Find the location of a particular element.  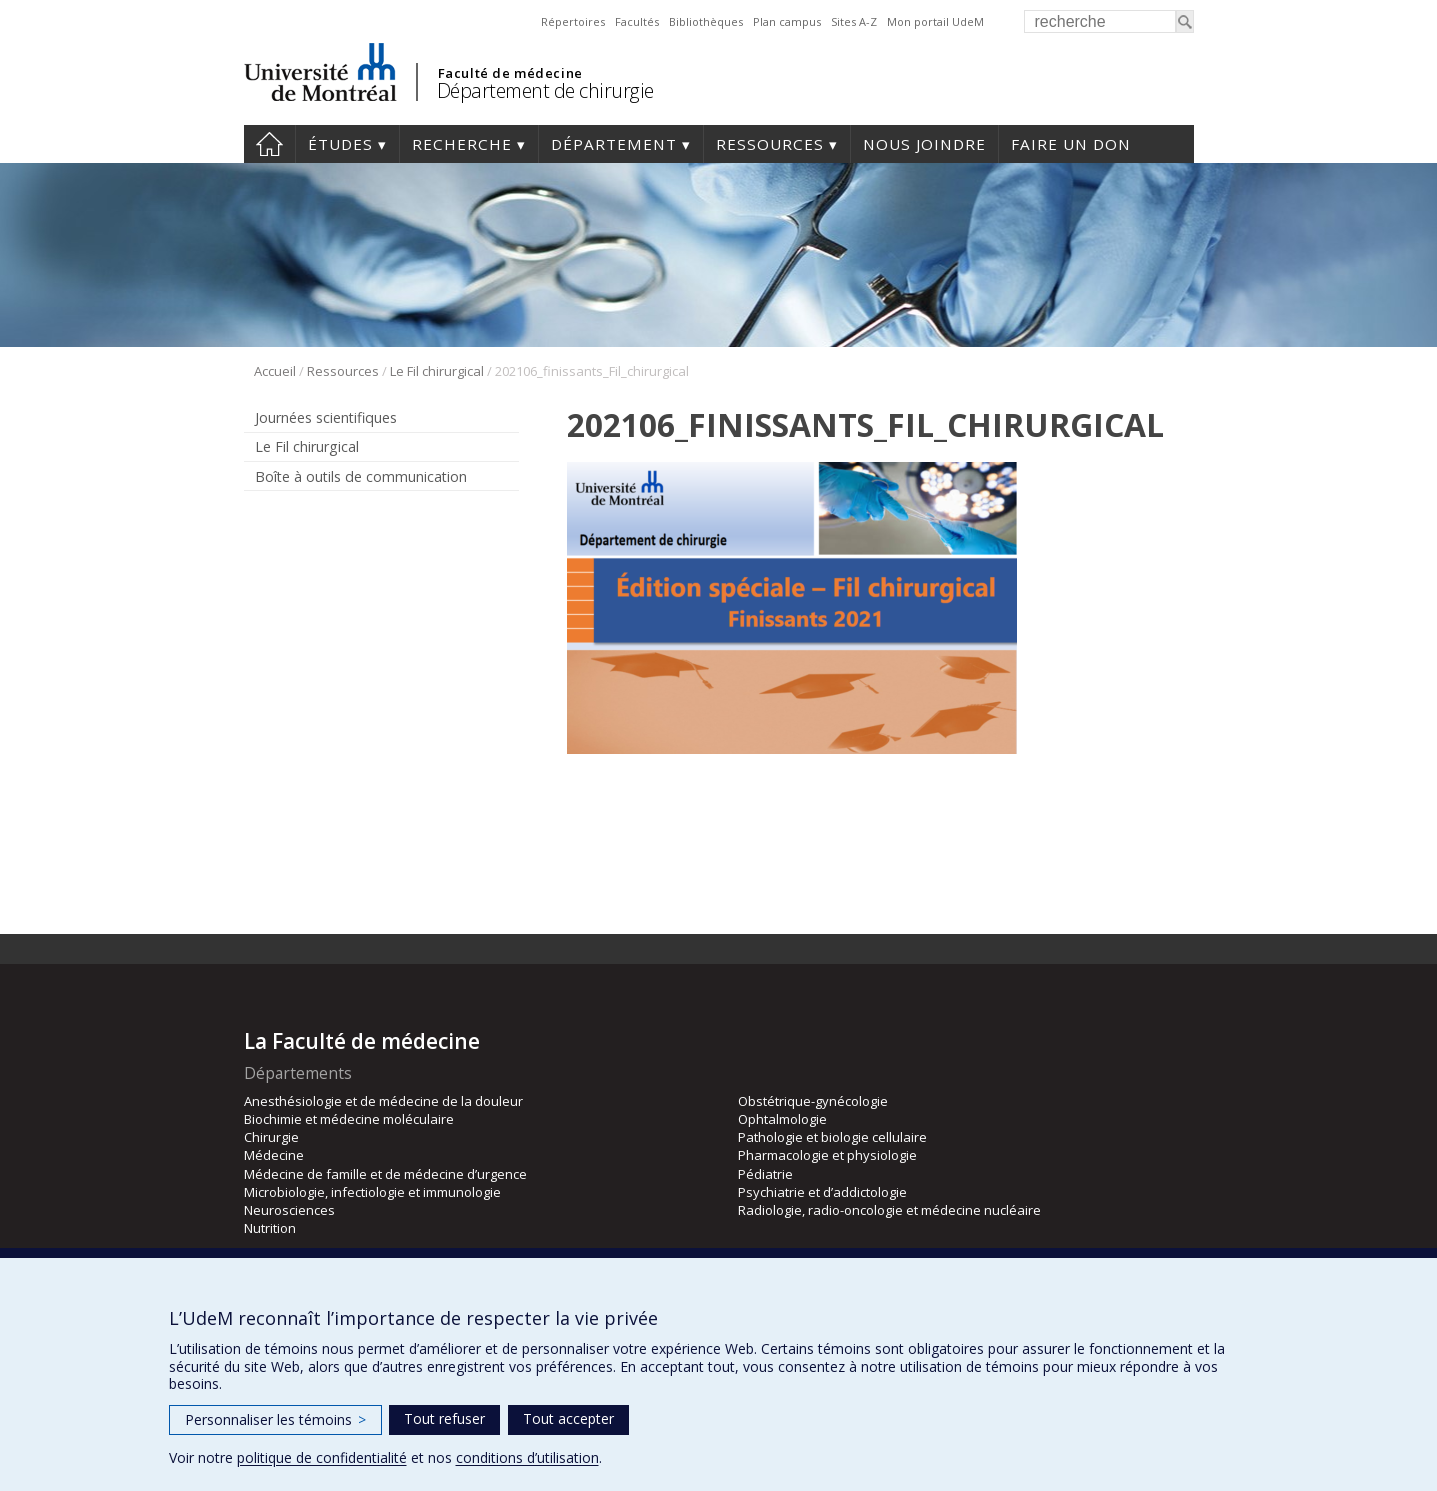

Sites A-Z is located at coordinates (854, 21).